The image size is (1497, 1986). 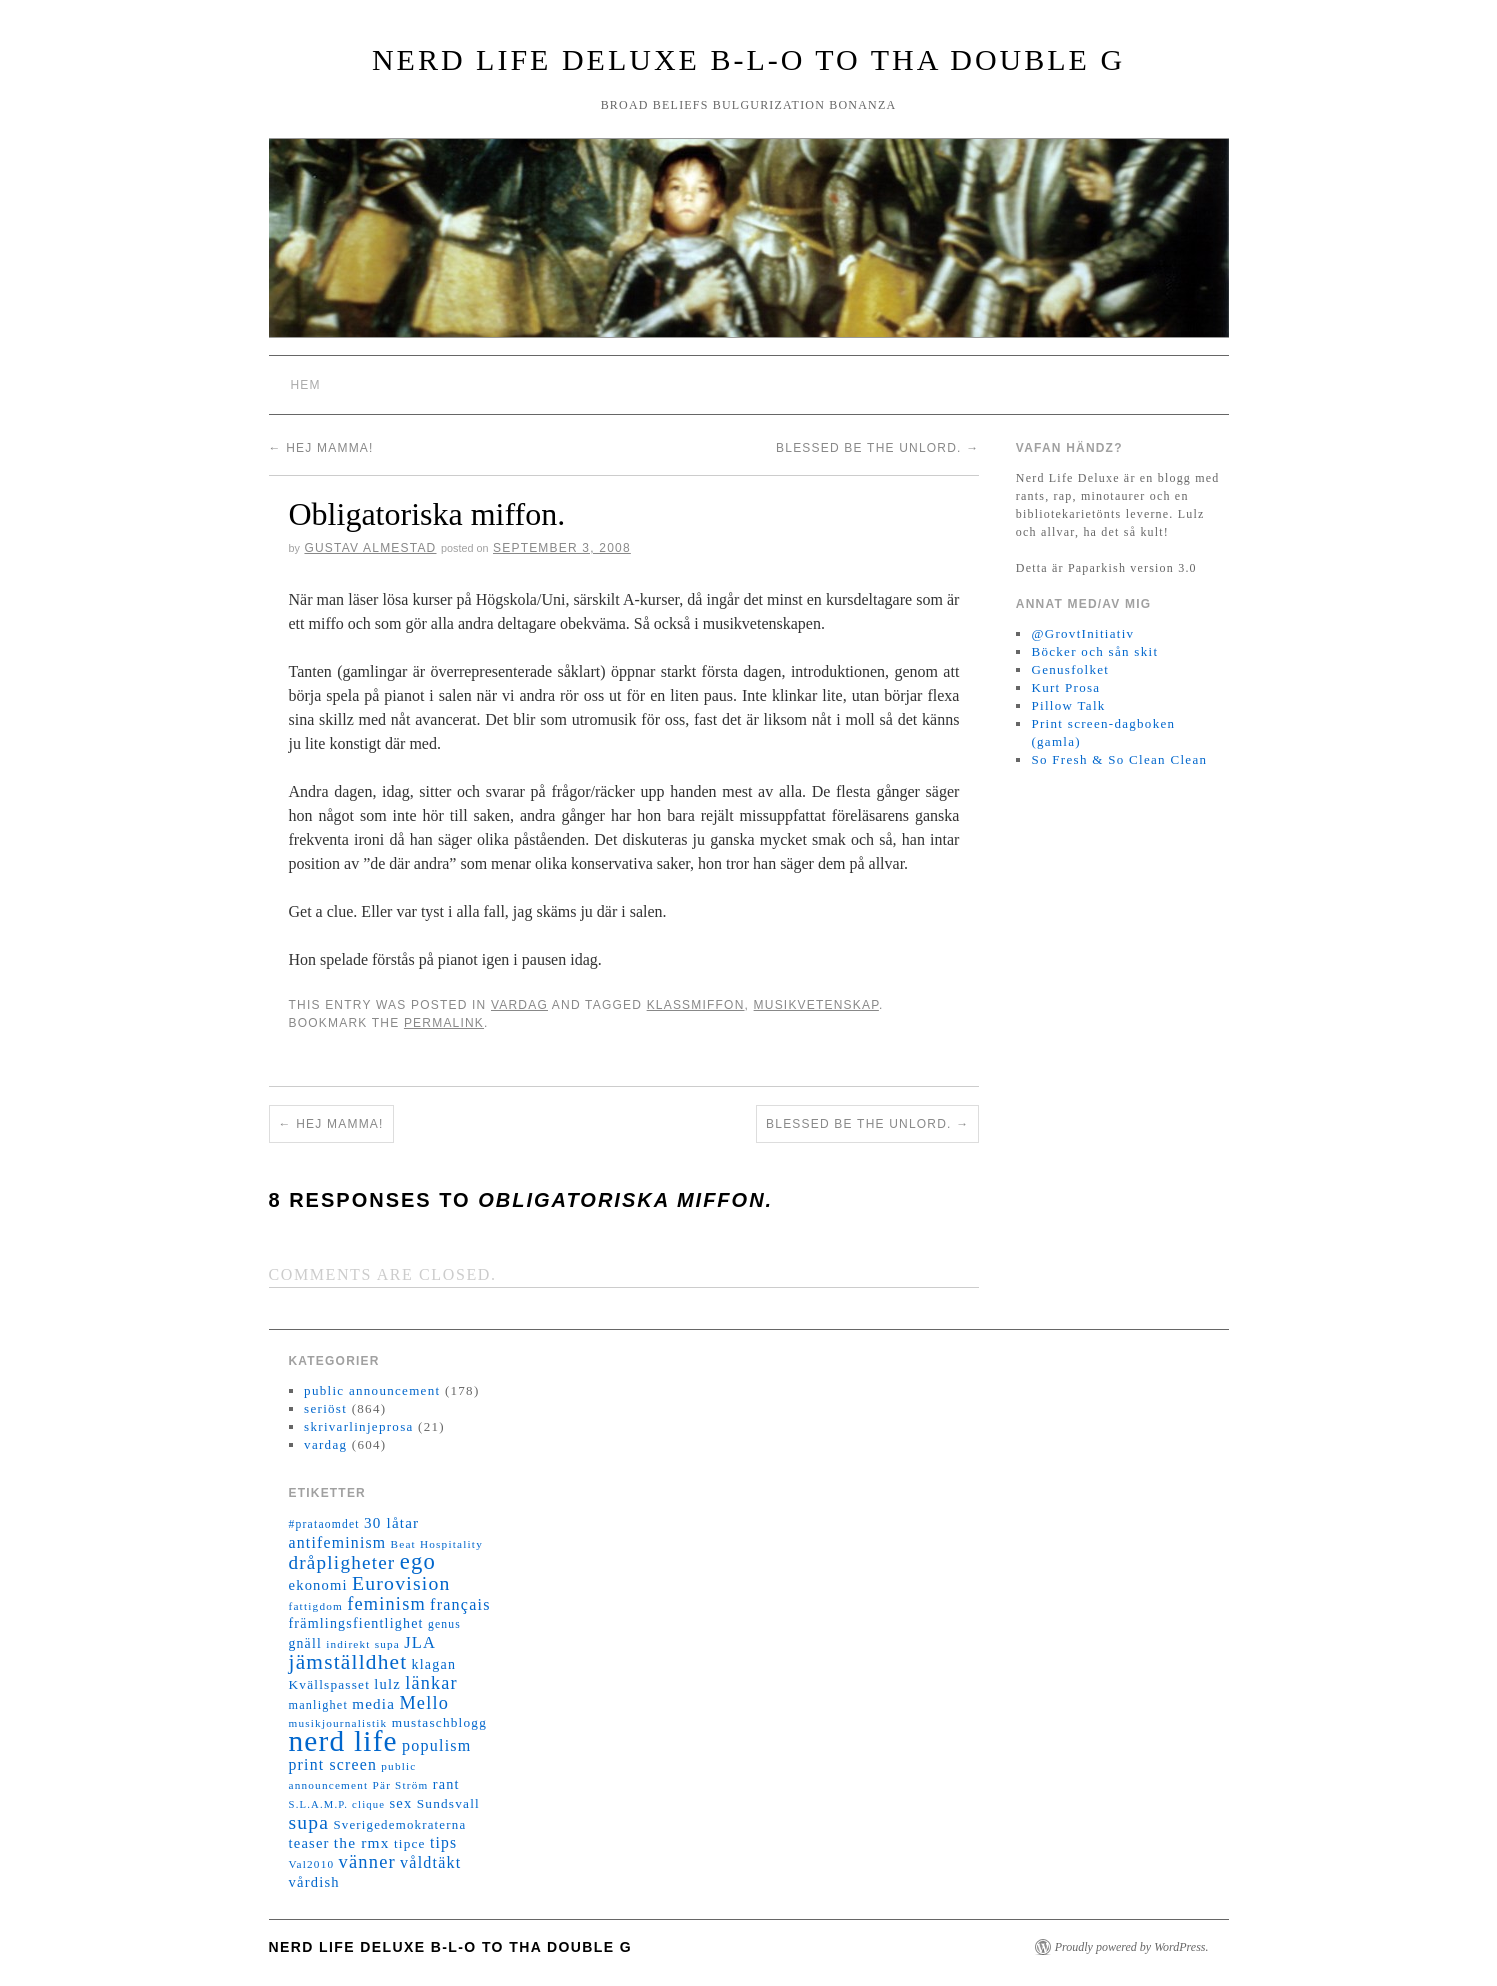 I want to click on Mello [Mello (38 objekt)], so click(x=424, y=1703).